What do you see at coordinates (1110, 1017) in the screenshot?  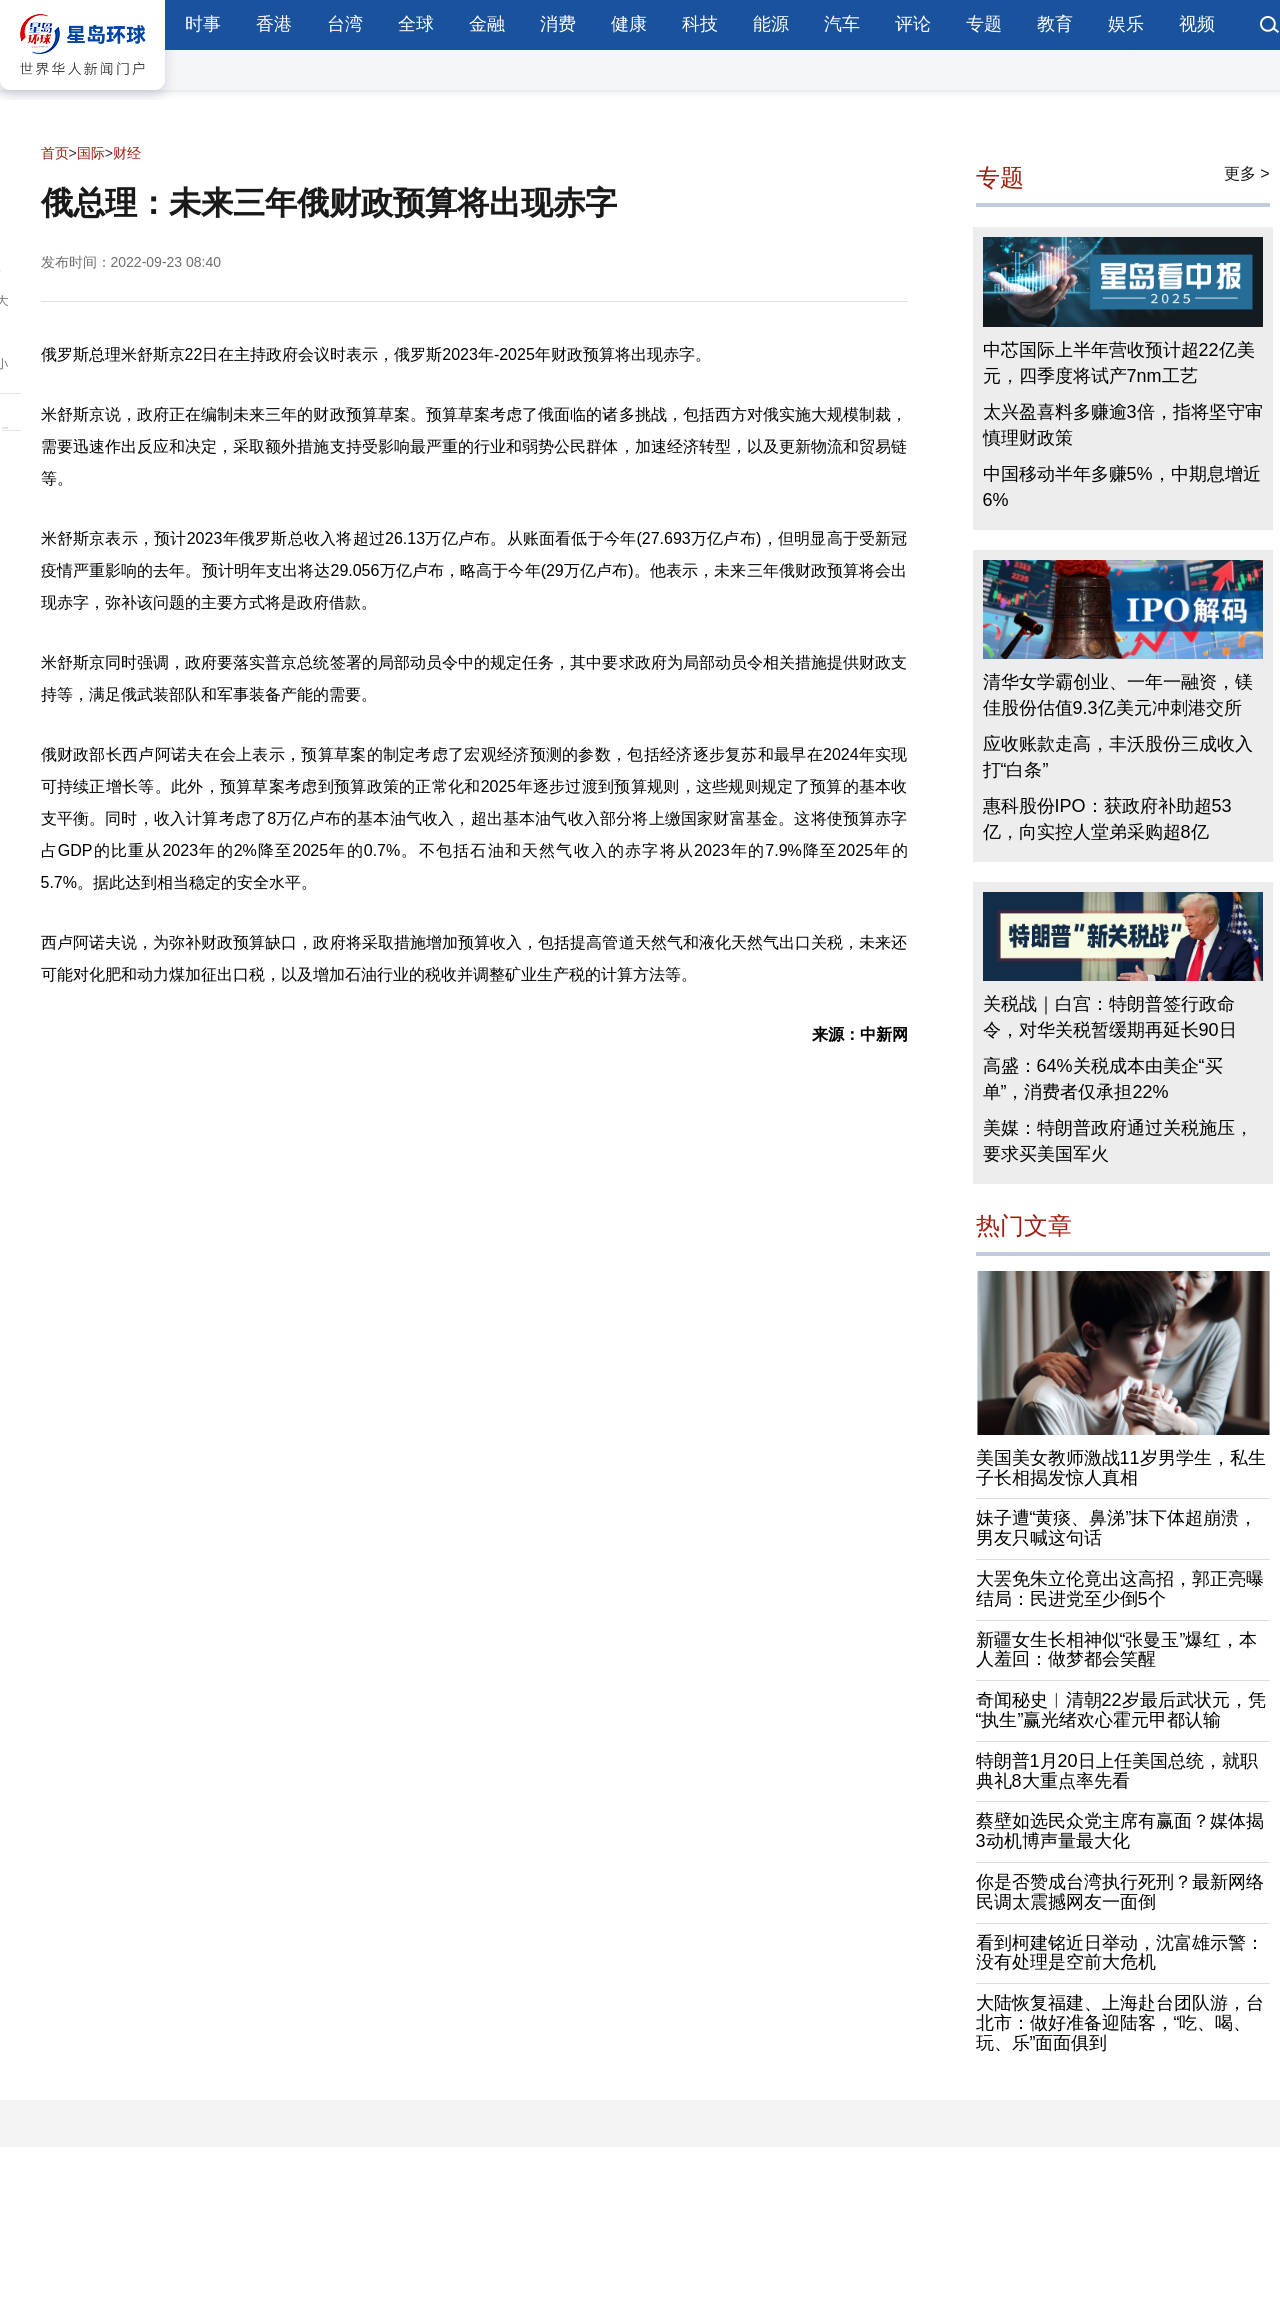 I see `关税战｜白宫：特朗普签行政命令，对华关税暂缓期再延长90日` at bounding box center [1110, 1017].